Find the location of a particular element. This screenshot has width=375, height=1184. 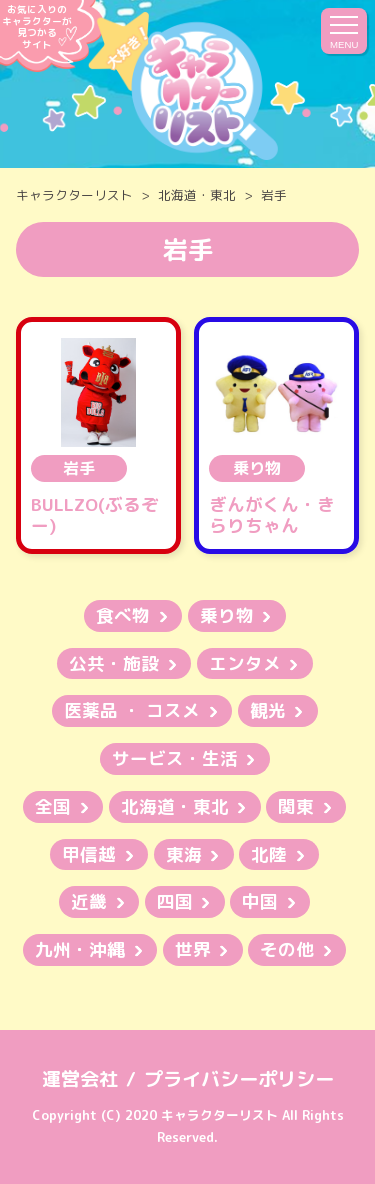

四国 is located at coordinates (175, 901).